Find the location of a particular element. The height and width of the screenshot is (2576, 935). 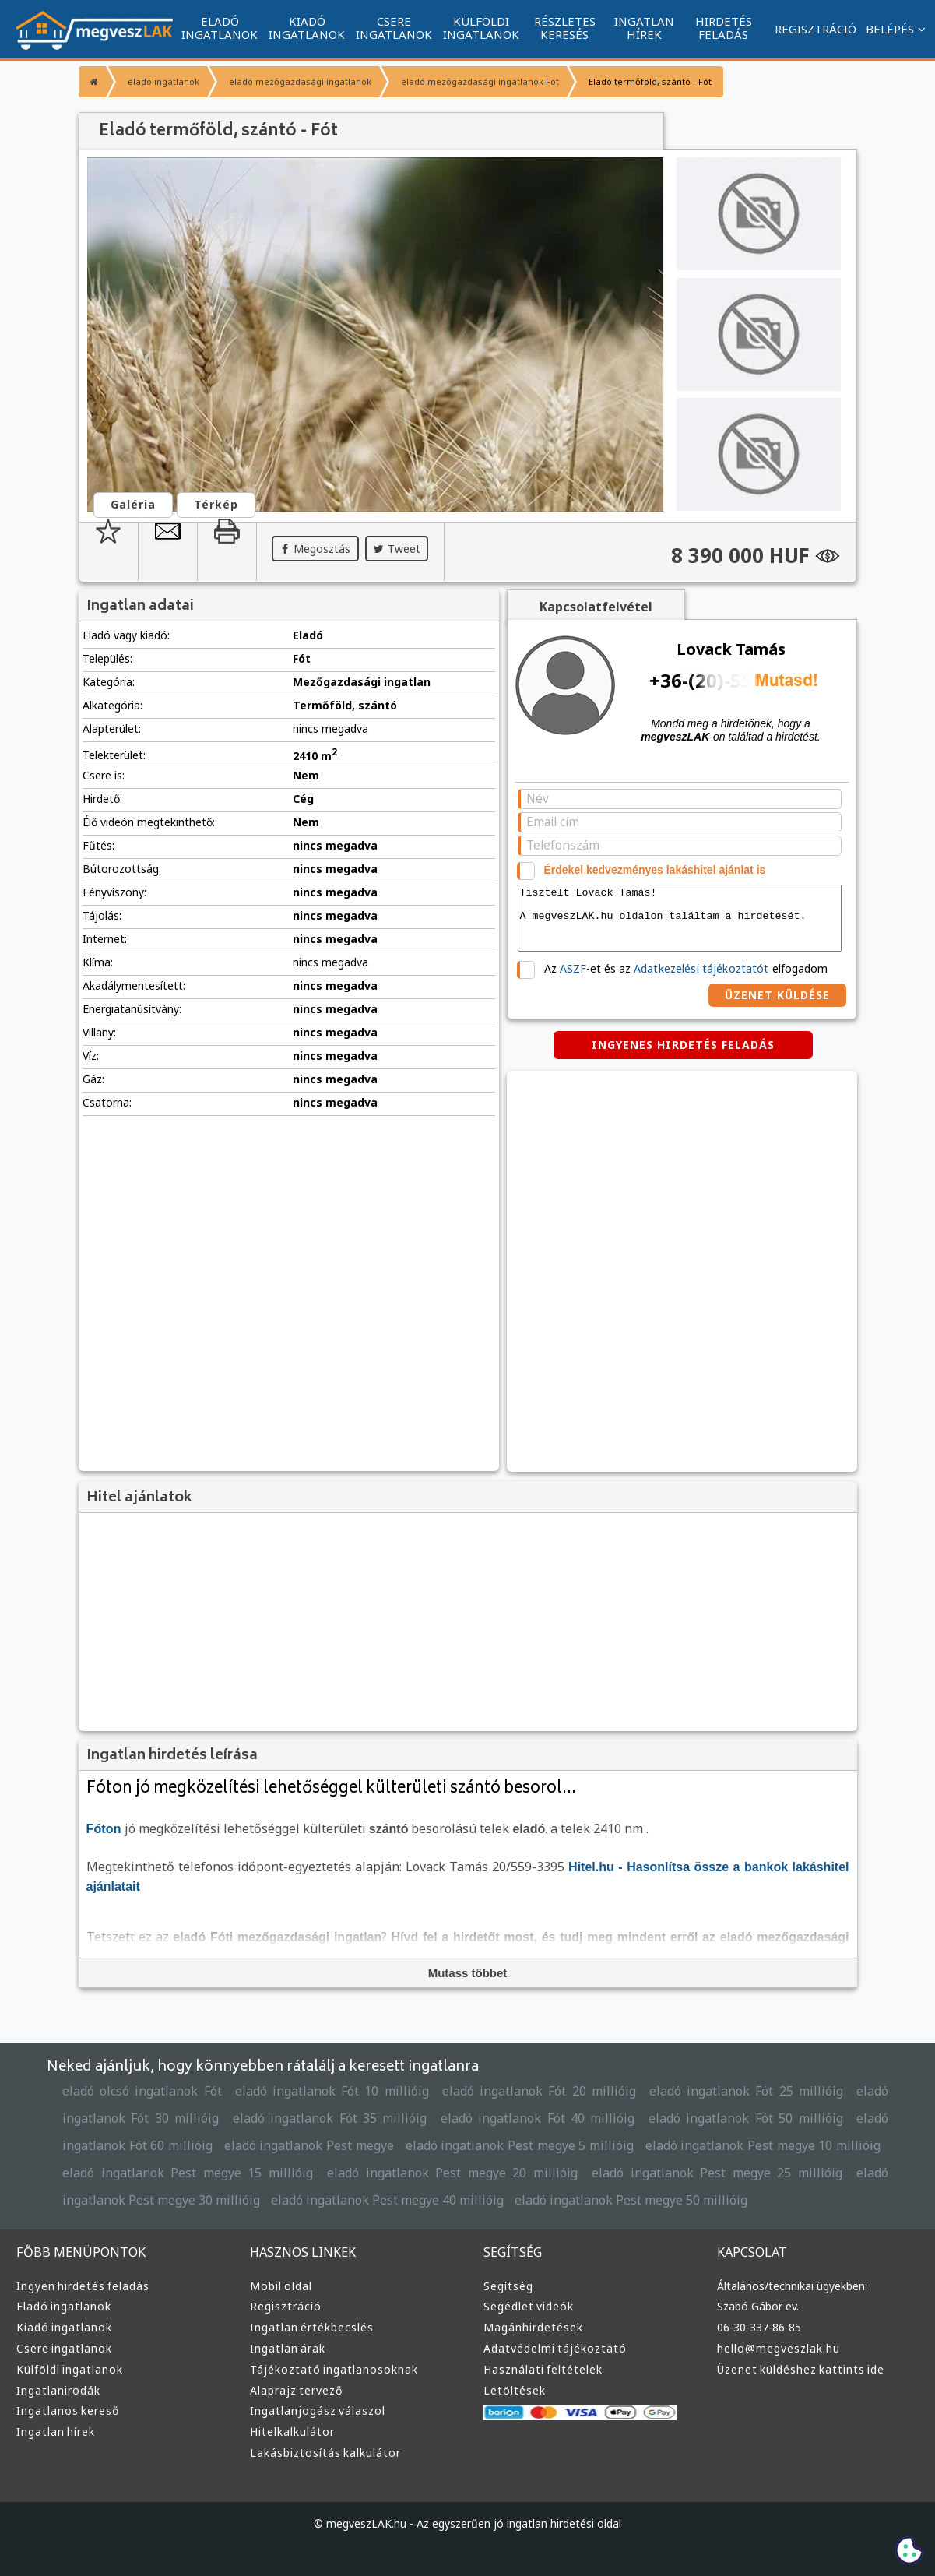

Mutass többet is located at coordinates (468, 1973).